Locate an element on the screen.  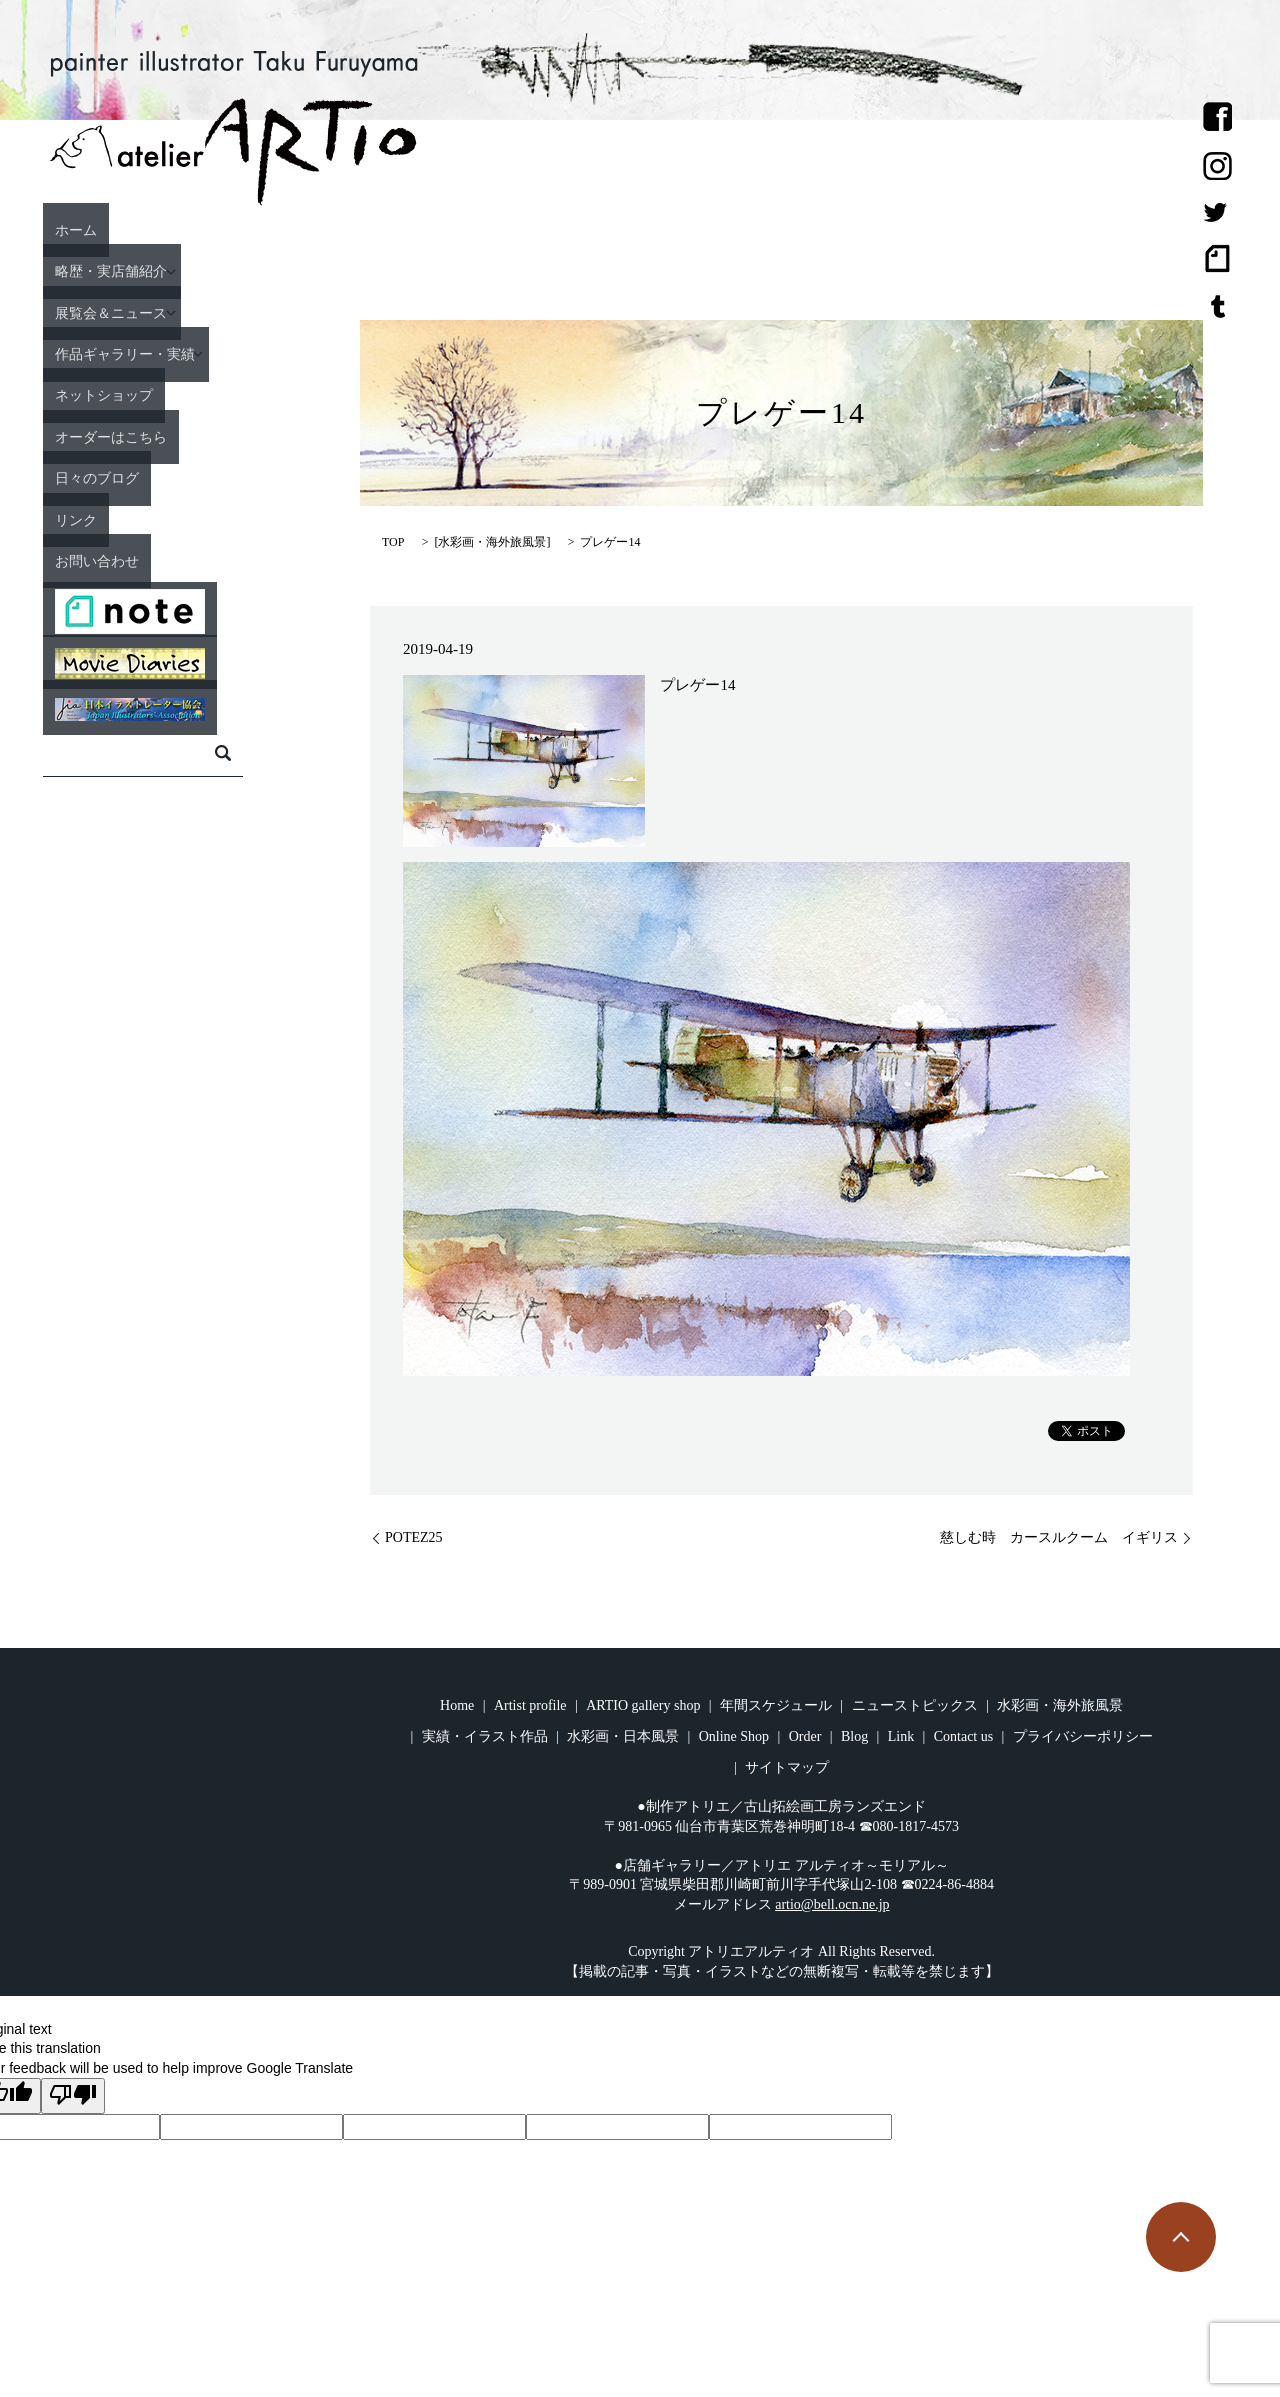
Contact us is located at coordinates (964, 1736).